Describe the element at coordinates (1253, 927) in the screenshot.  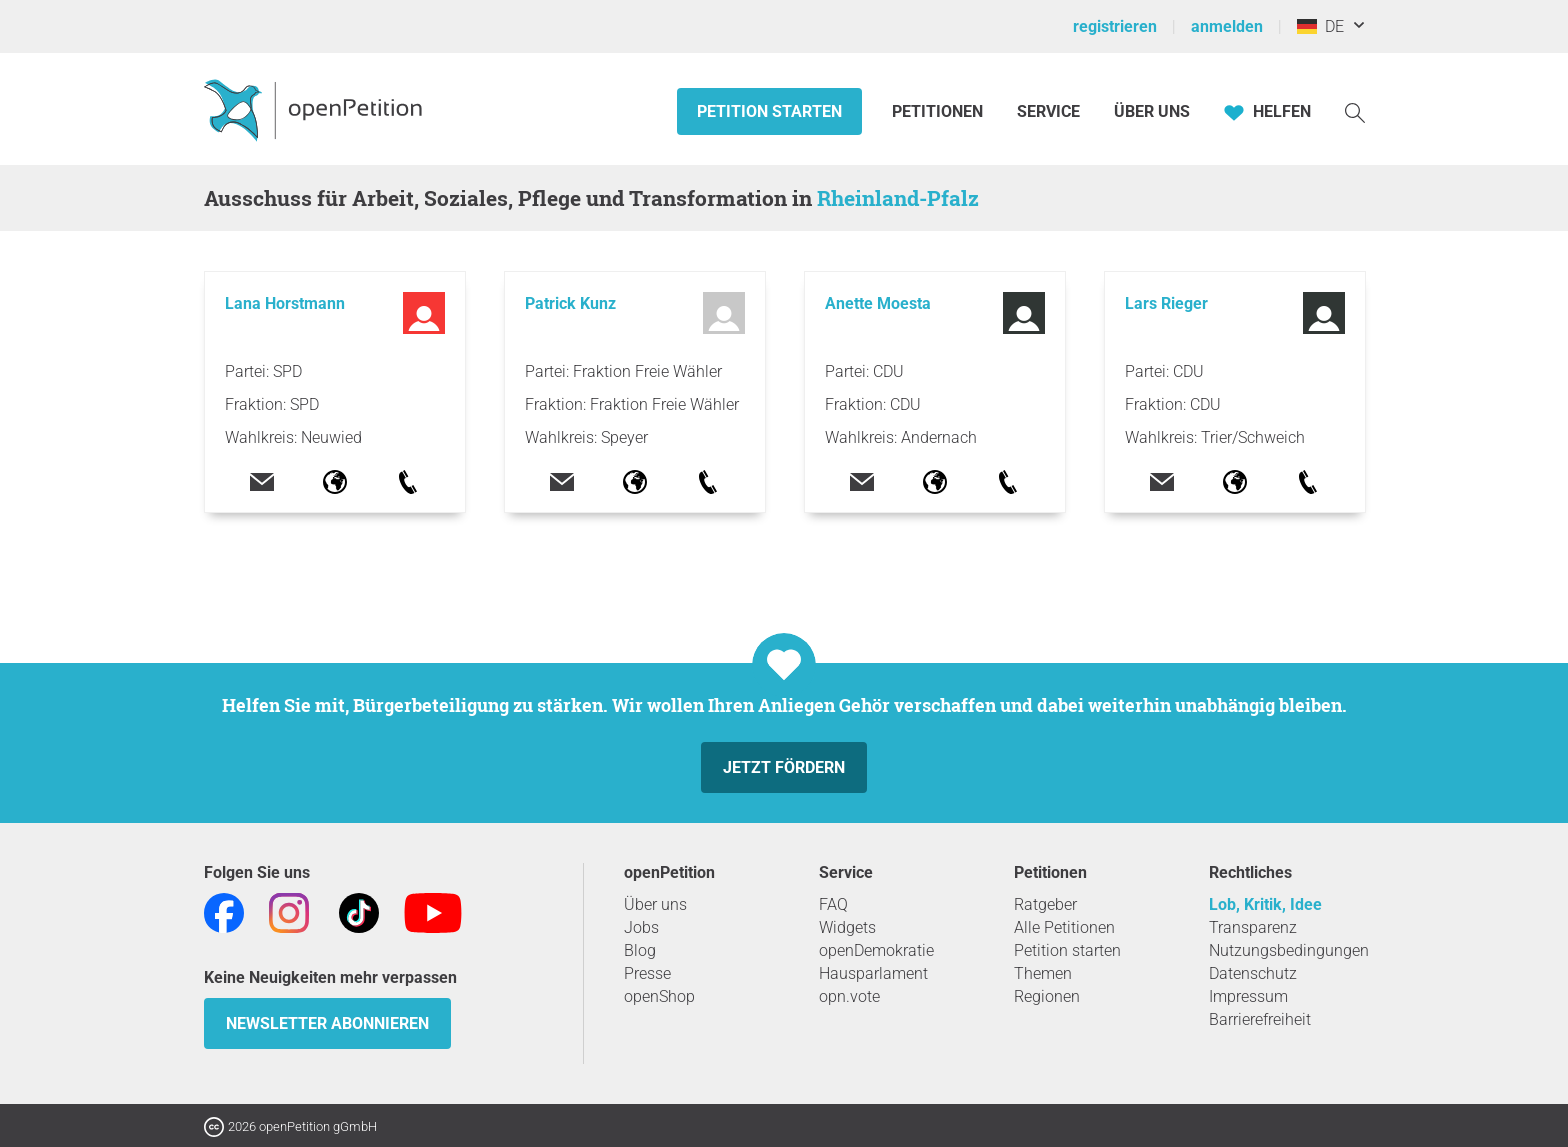
I see `Transparenz` at that location.